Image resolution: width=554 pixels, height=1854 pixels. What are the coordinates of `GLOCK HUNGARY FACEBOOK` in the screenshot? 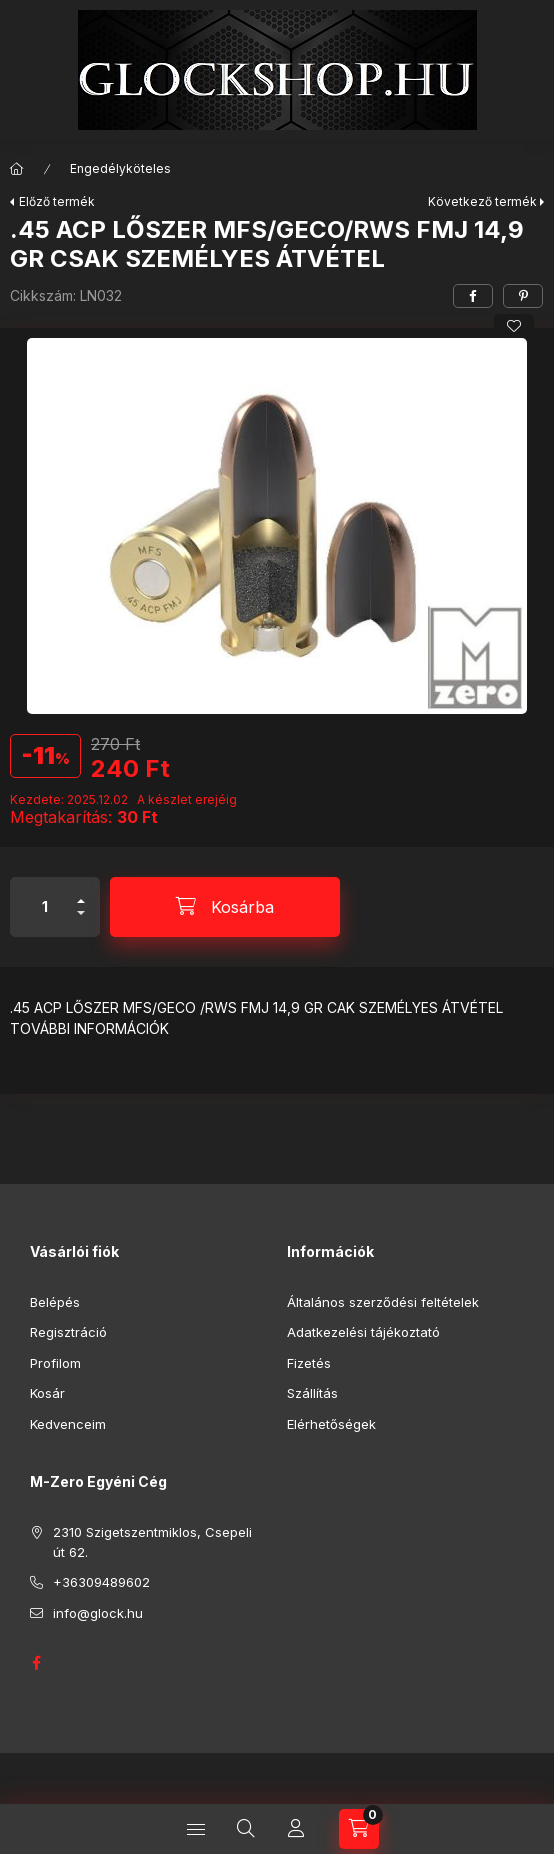 It's located at (36, 1663).